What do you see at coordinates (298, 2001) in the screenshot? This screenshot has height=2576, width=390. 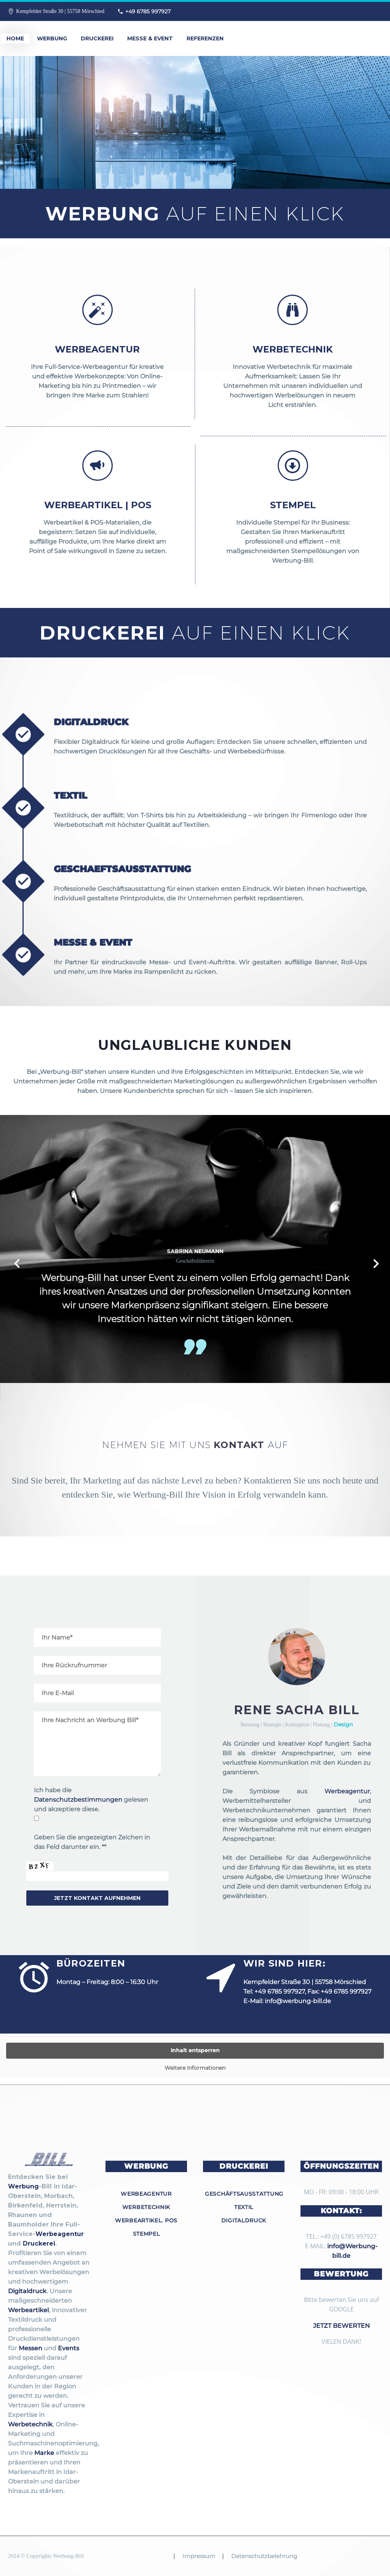 I see `info@werbung-bill.de` at bounding box center [298, 2001].